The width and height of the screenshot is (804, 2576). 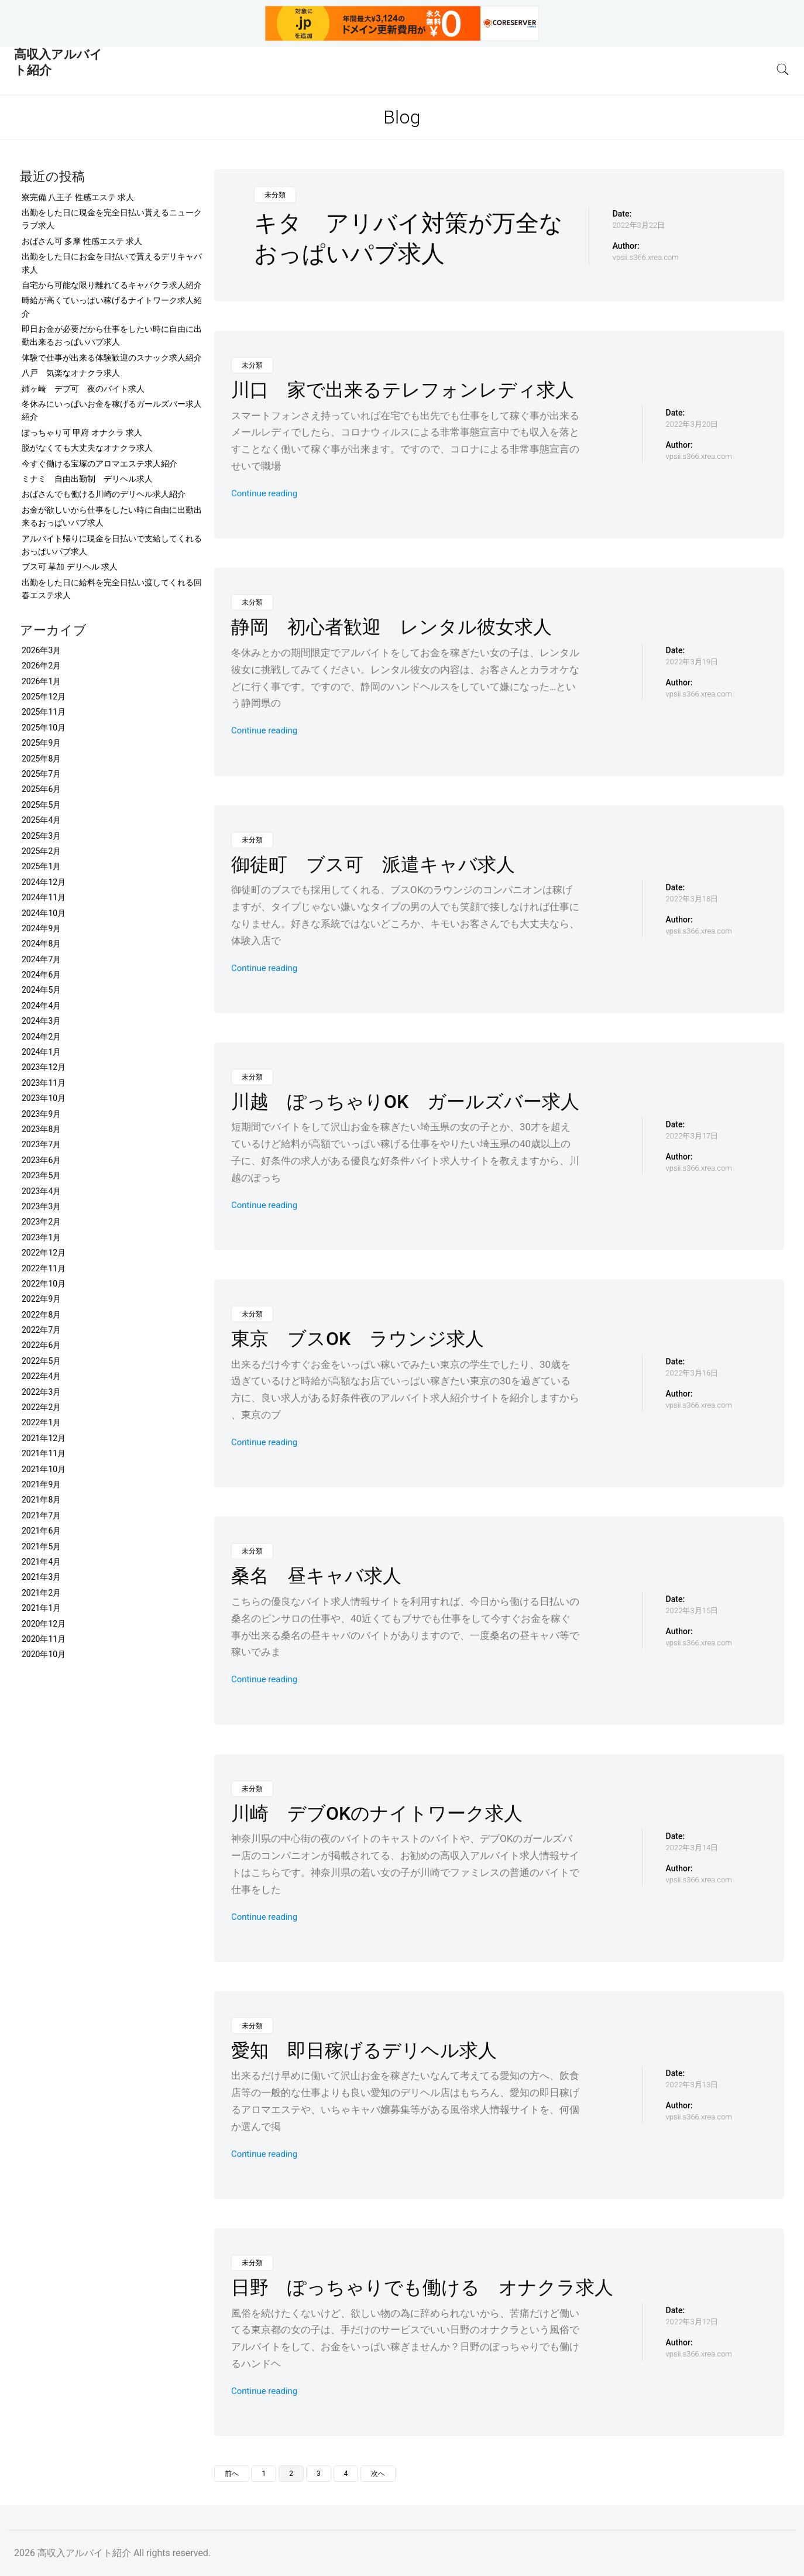 I want to click on 2024年1月, so click(x=41, y=1052).